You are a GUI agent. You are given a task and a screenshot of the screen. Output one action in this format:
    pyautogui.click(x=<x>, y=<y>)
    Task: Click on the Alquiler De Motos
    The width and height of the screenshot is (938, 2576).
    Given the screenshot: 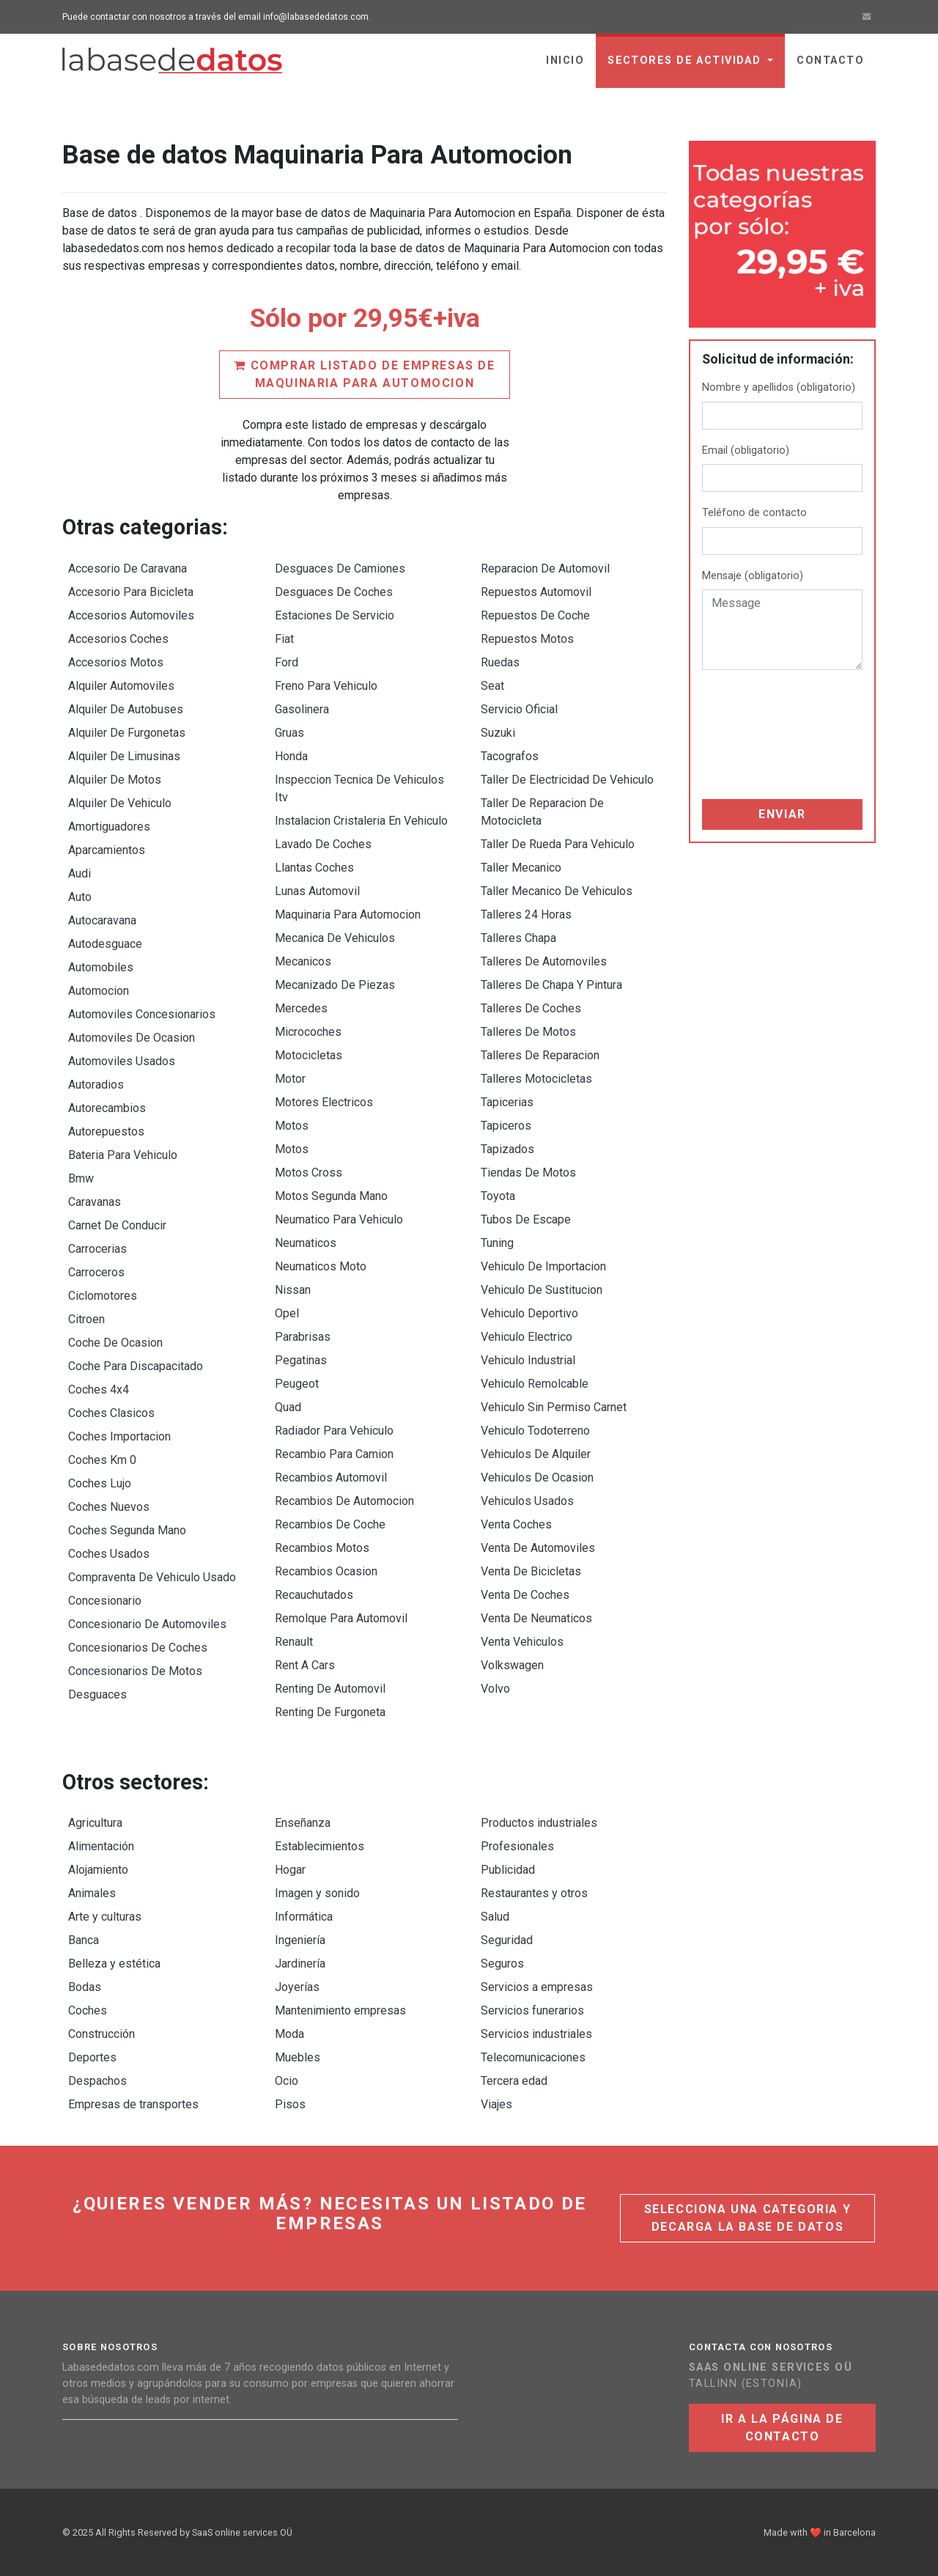 What is the action you would take?
    pyautogui.click(x=114, y=780)
    